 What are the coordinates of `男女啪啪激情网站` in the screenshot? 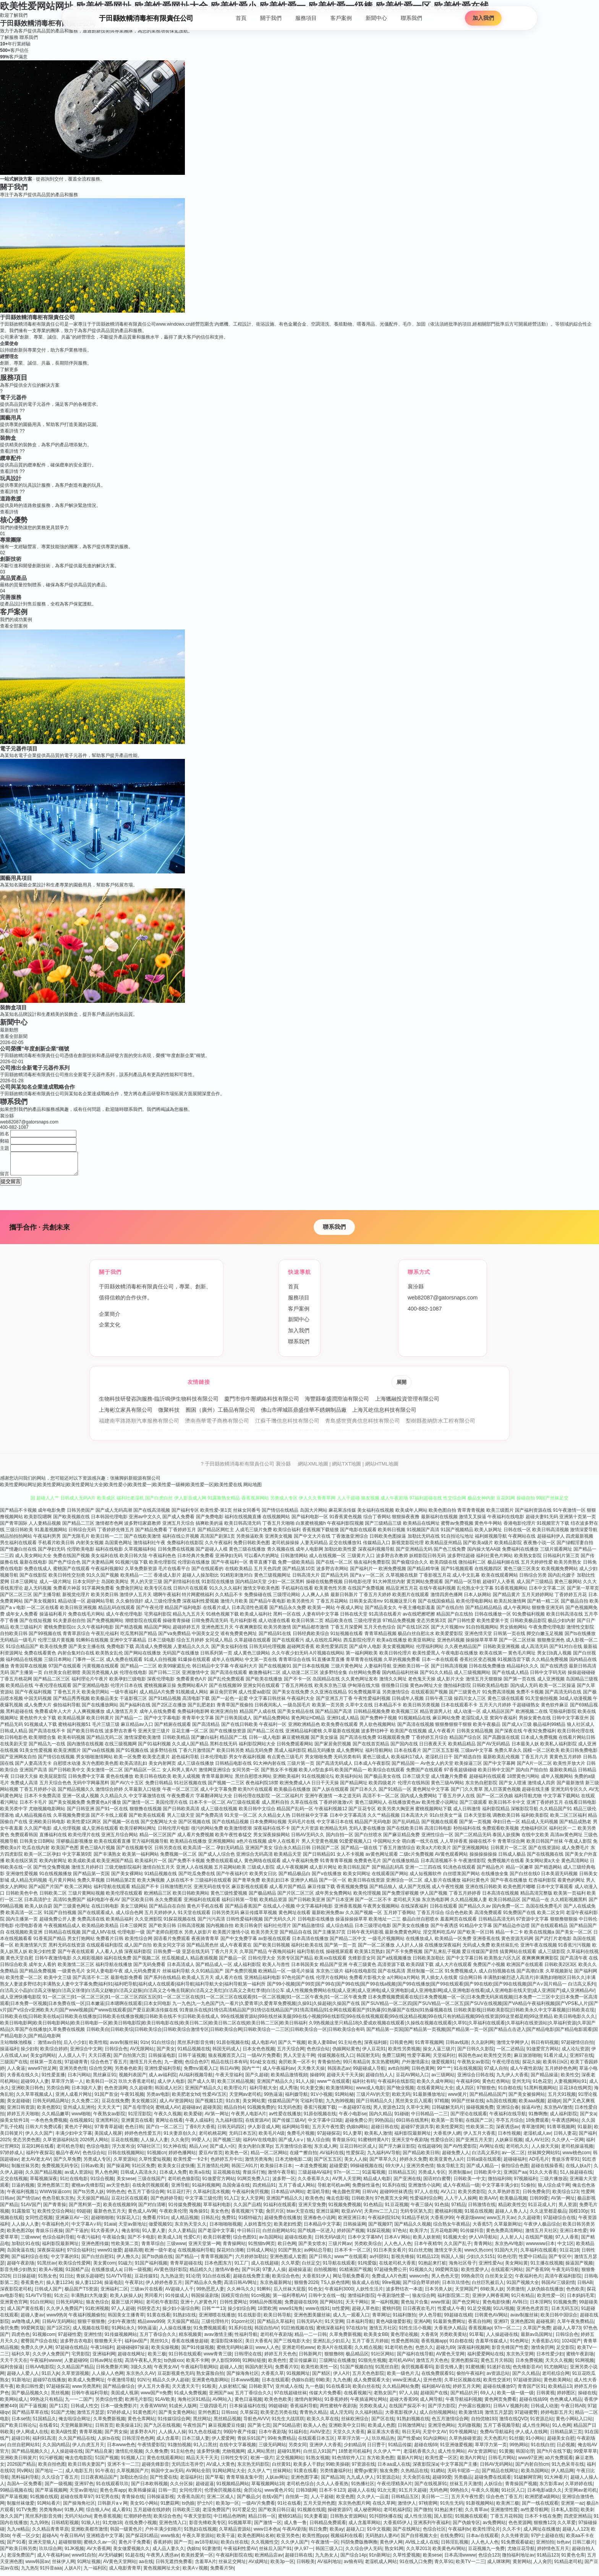 It's located at (94, 1761).